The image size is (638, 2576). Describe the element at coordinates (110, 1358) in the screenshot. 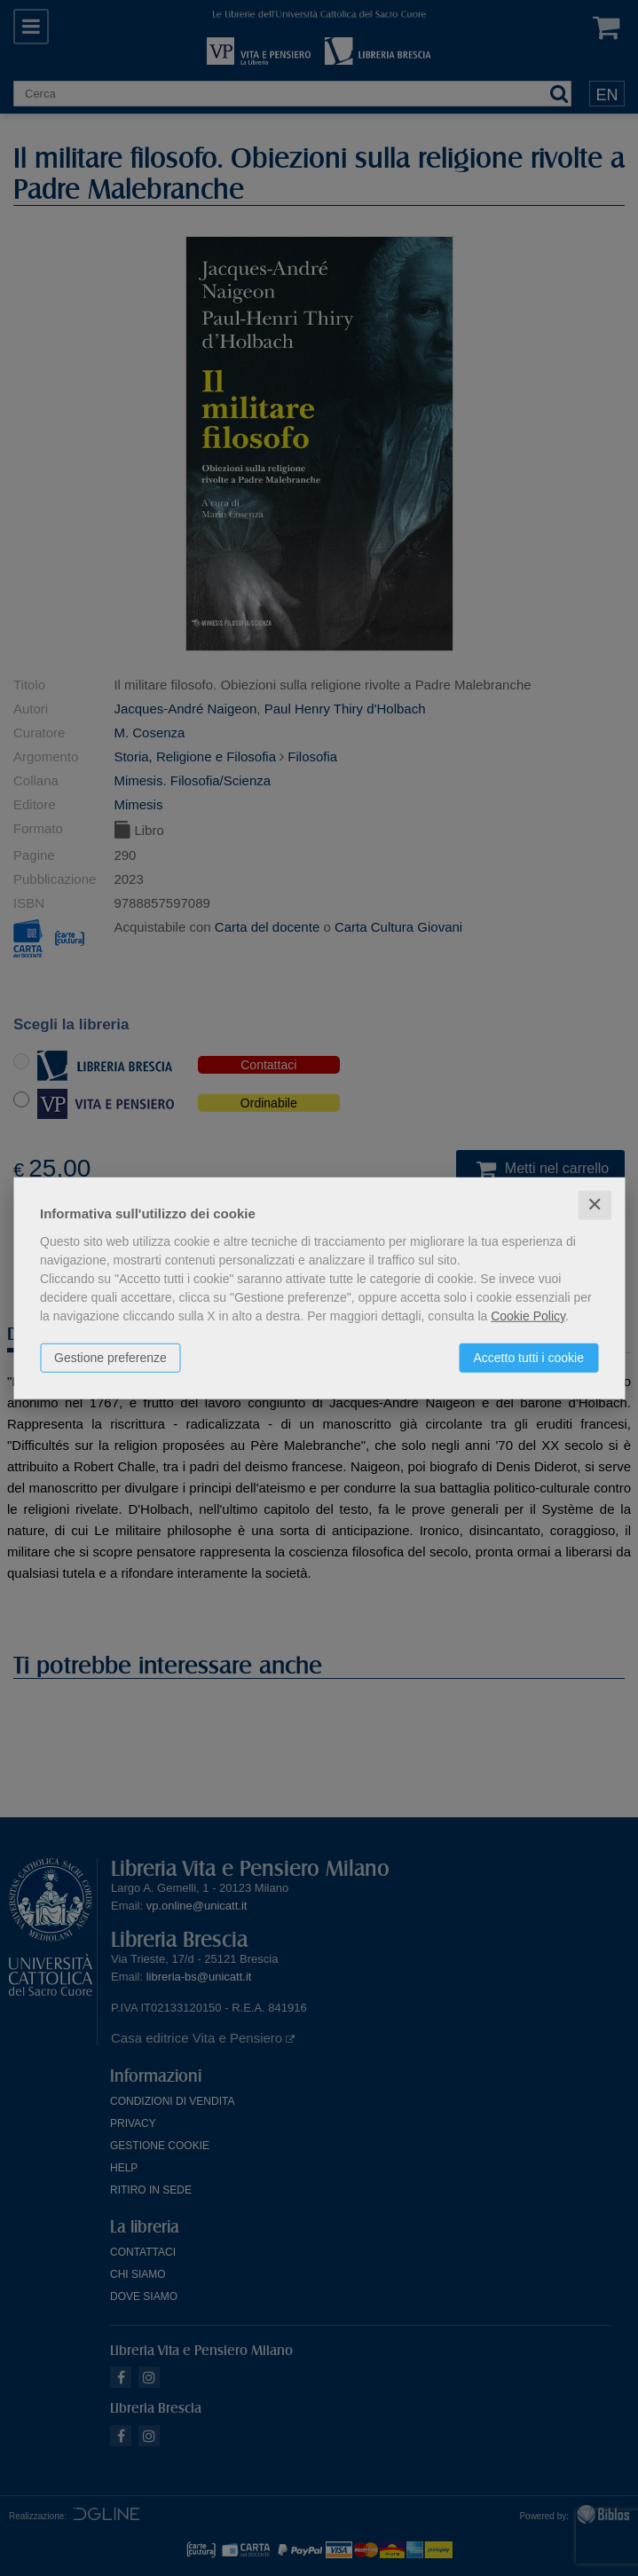

I see `Gestione preferenze [button]` at that location.